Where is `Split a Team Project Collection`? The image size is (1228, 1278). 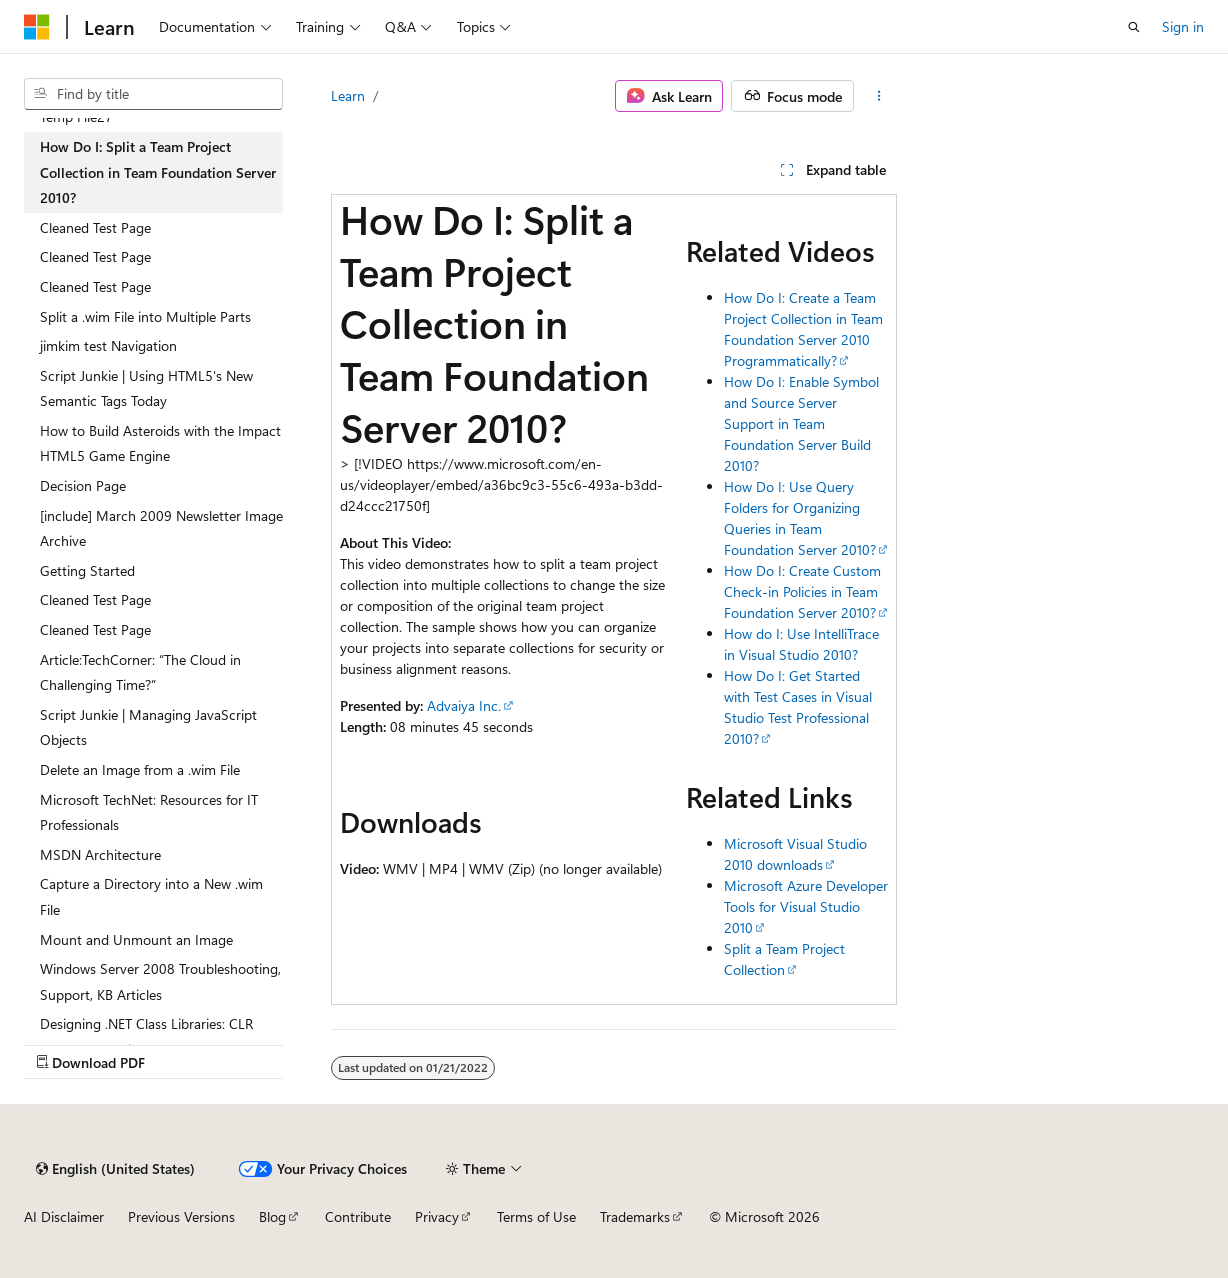 Split a Team Project Collection is located at coordinates (784, 959).